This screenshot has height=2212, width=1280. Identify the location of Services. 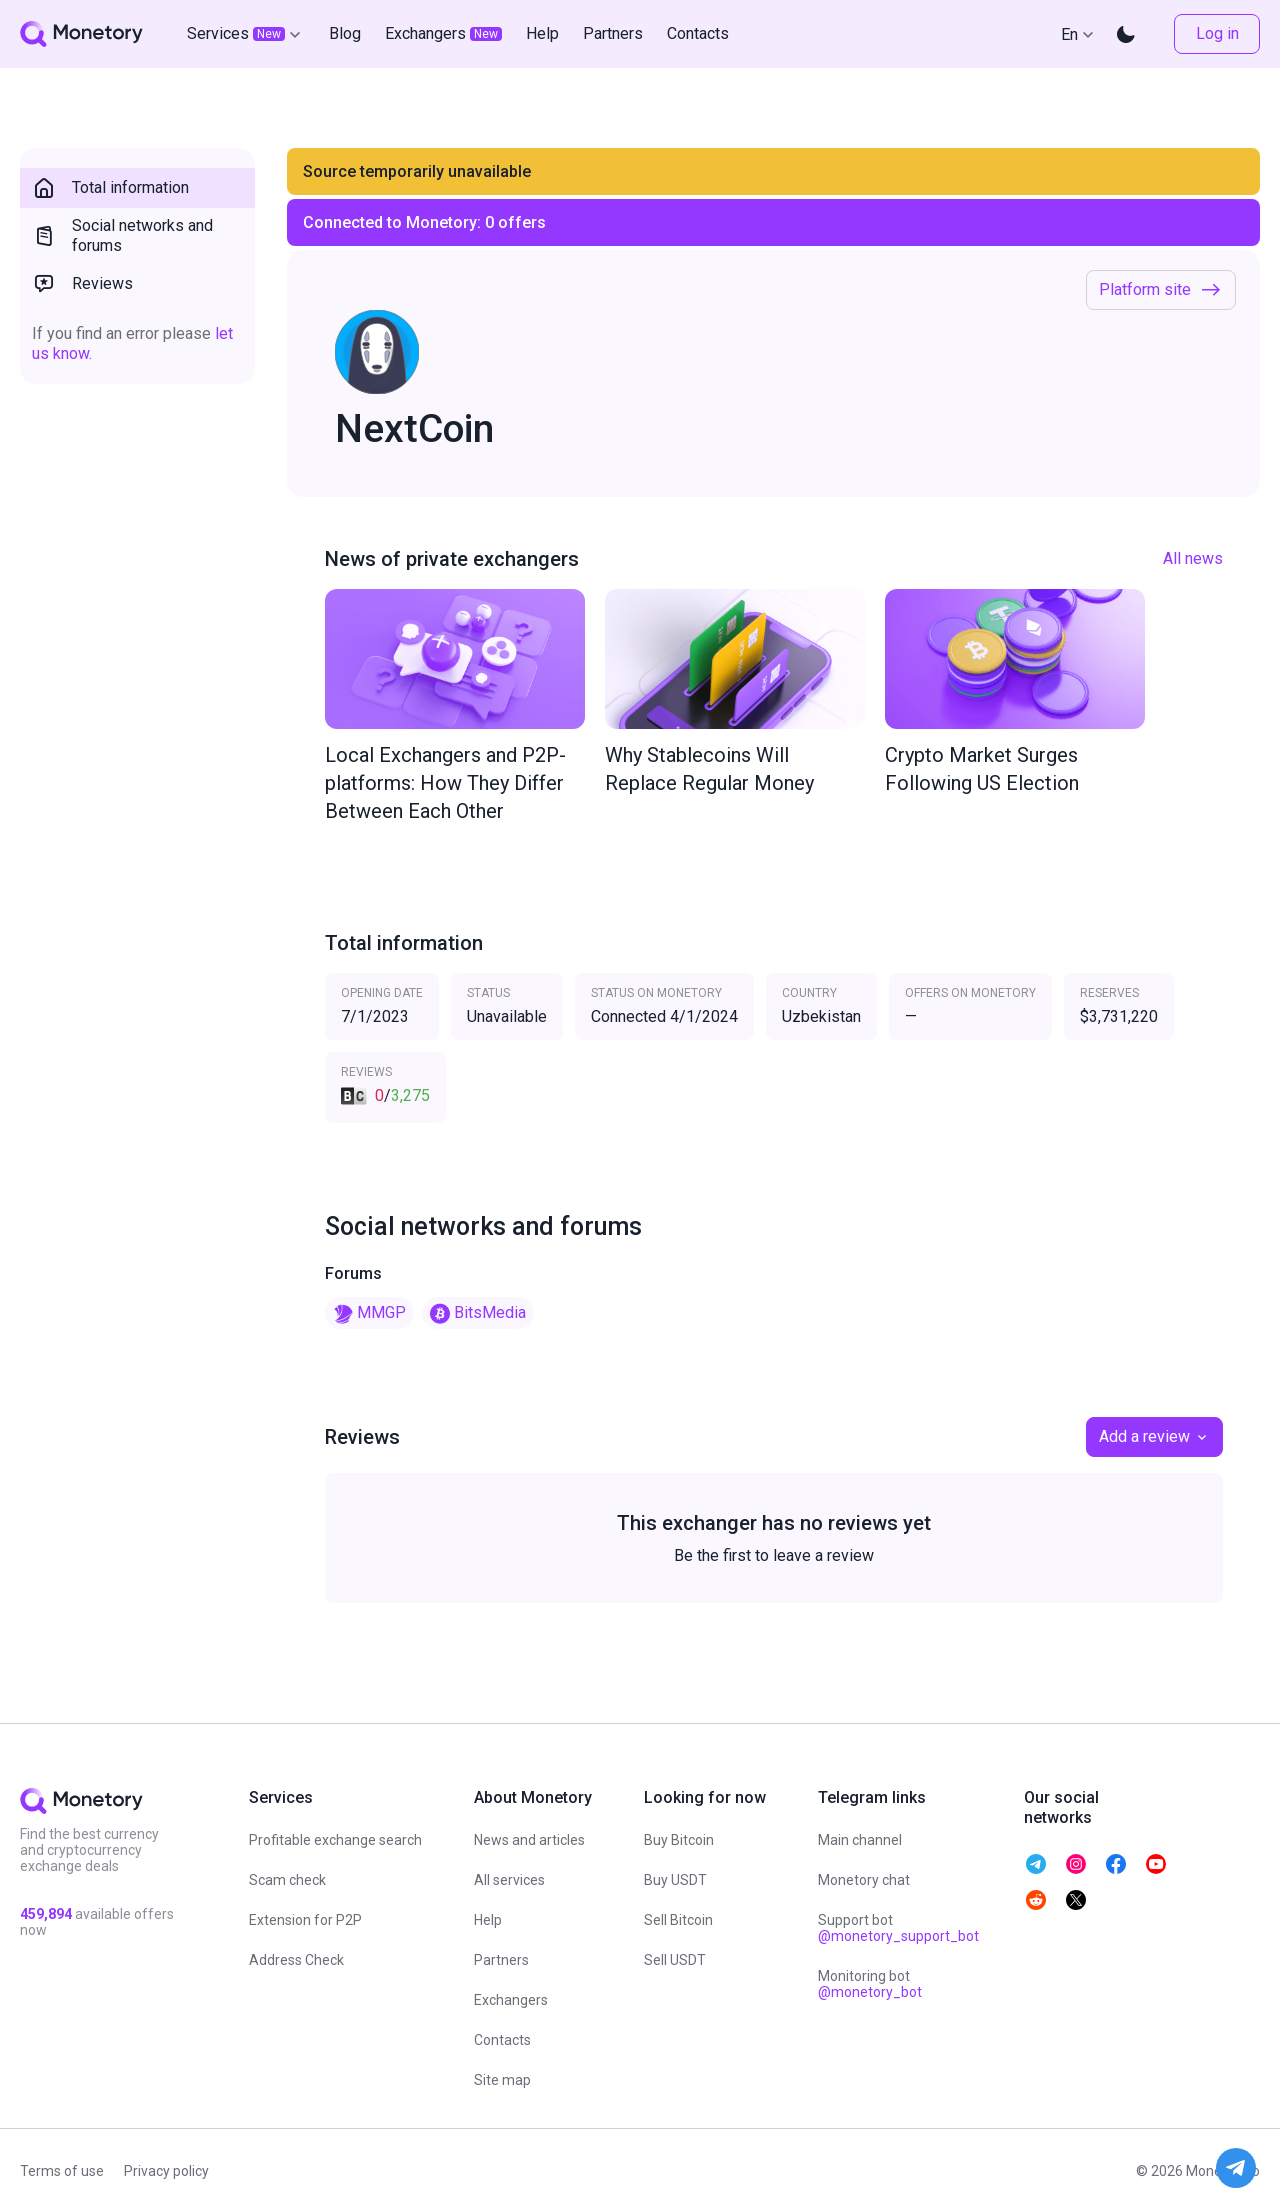
(246, 34).